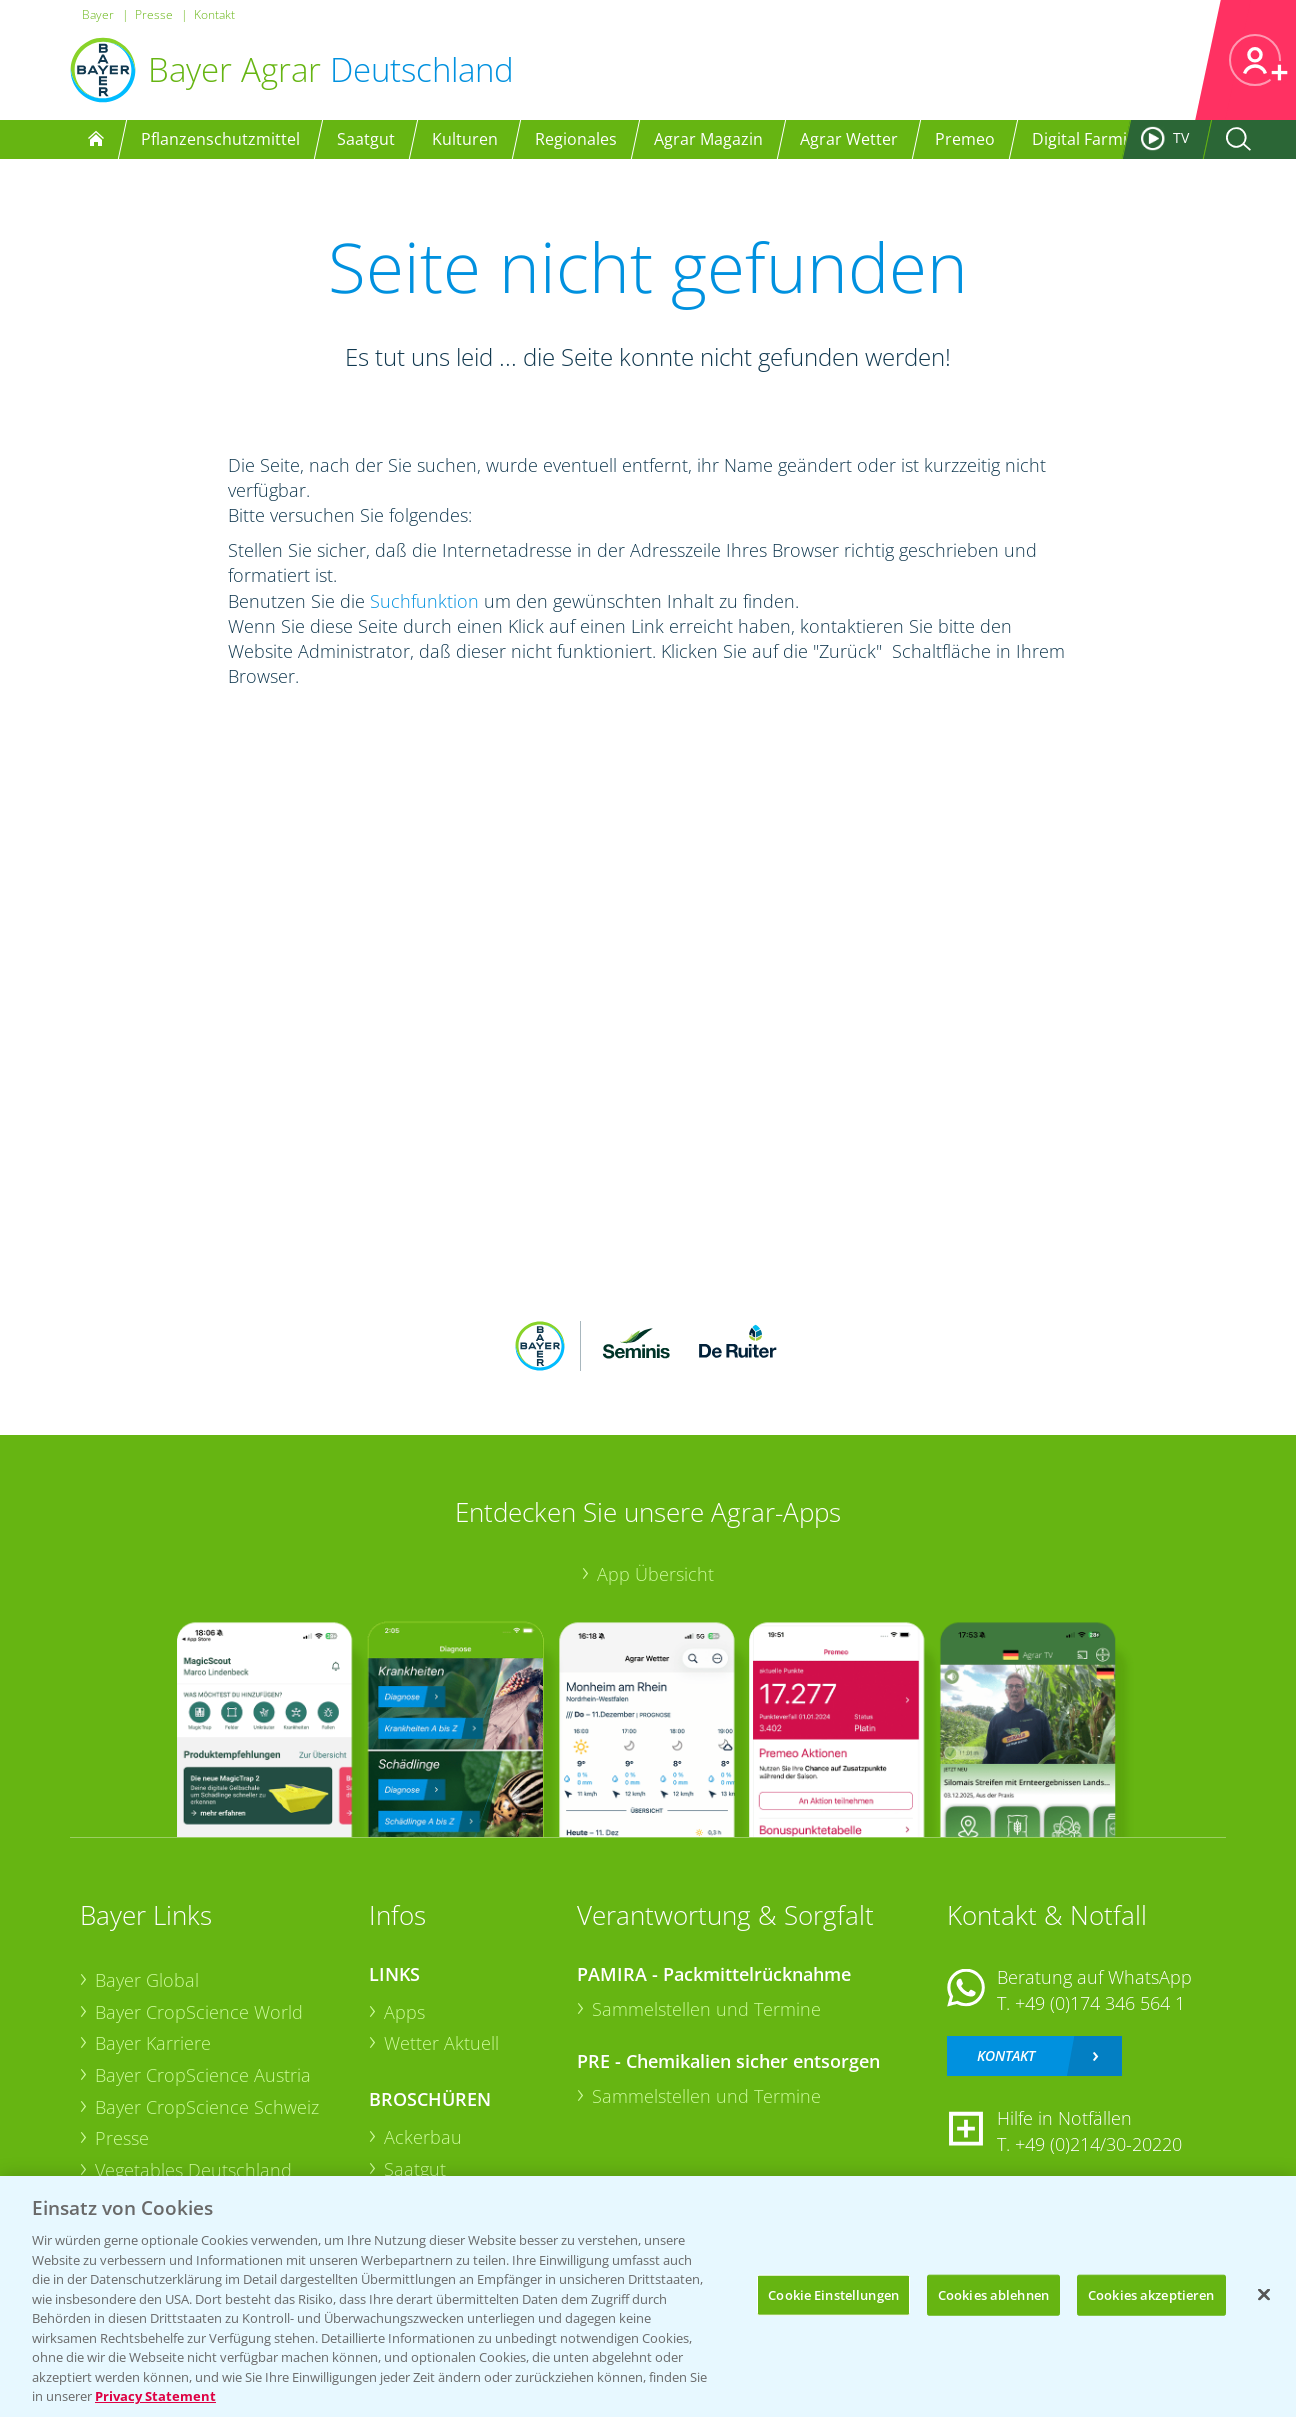 This screenshot has width=1296, height=2417. What do you see at coordinates (207, 2107) in the screenshot?
I see `Bayer CropScience Schweiz` at bounding box center [207, 2107].